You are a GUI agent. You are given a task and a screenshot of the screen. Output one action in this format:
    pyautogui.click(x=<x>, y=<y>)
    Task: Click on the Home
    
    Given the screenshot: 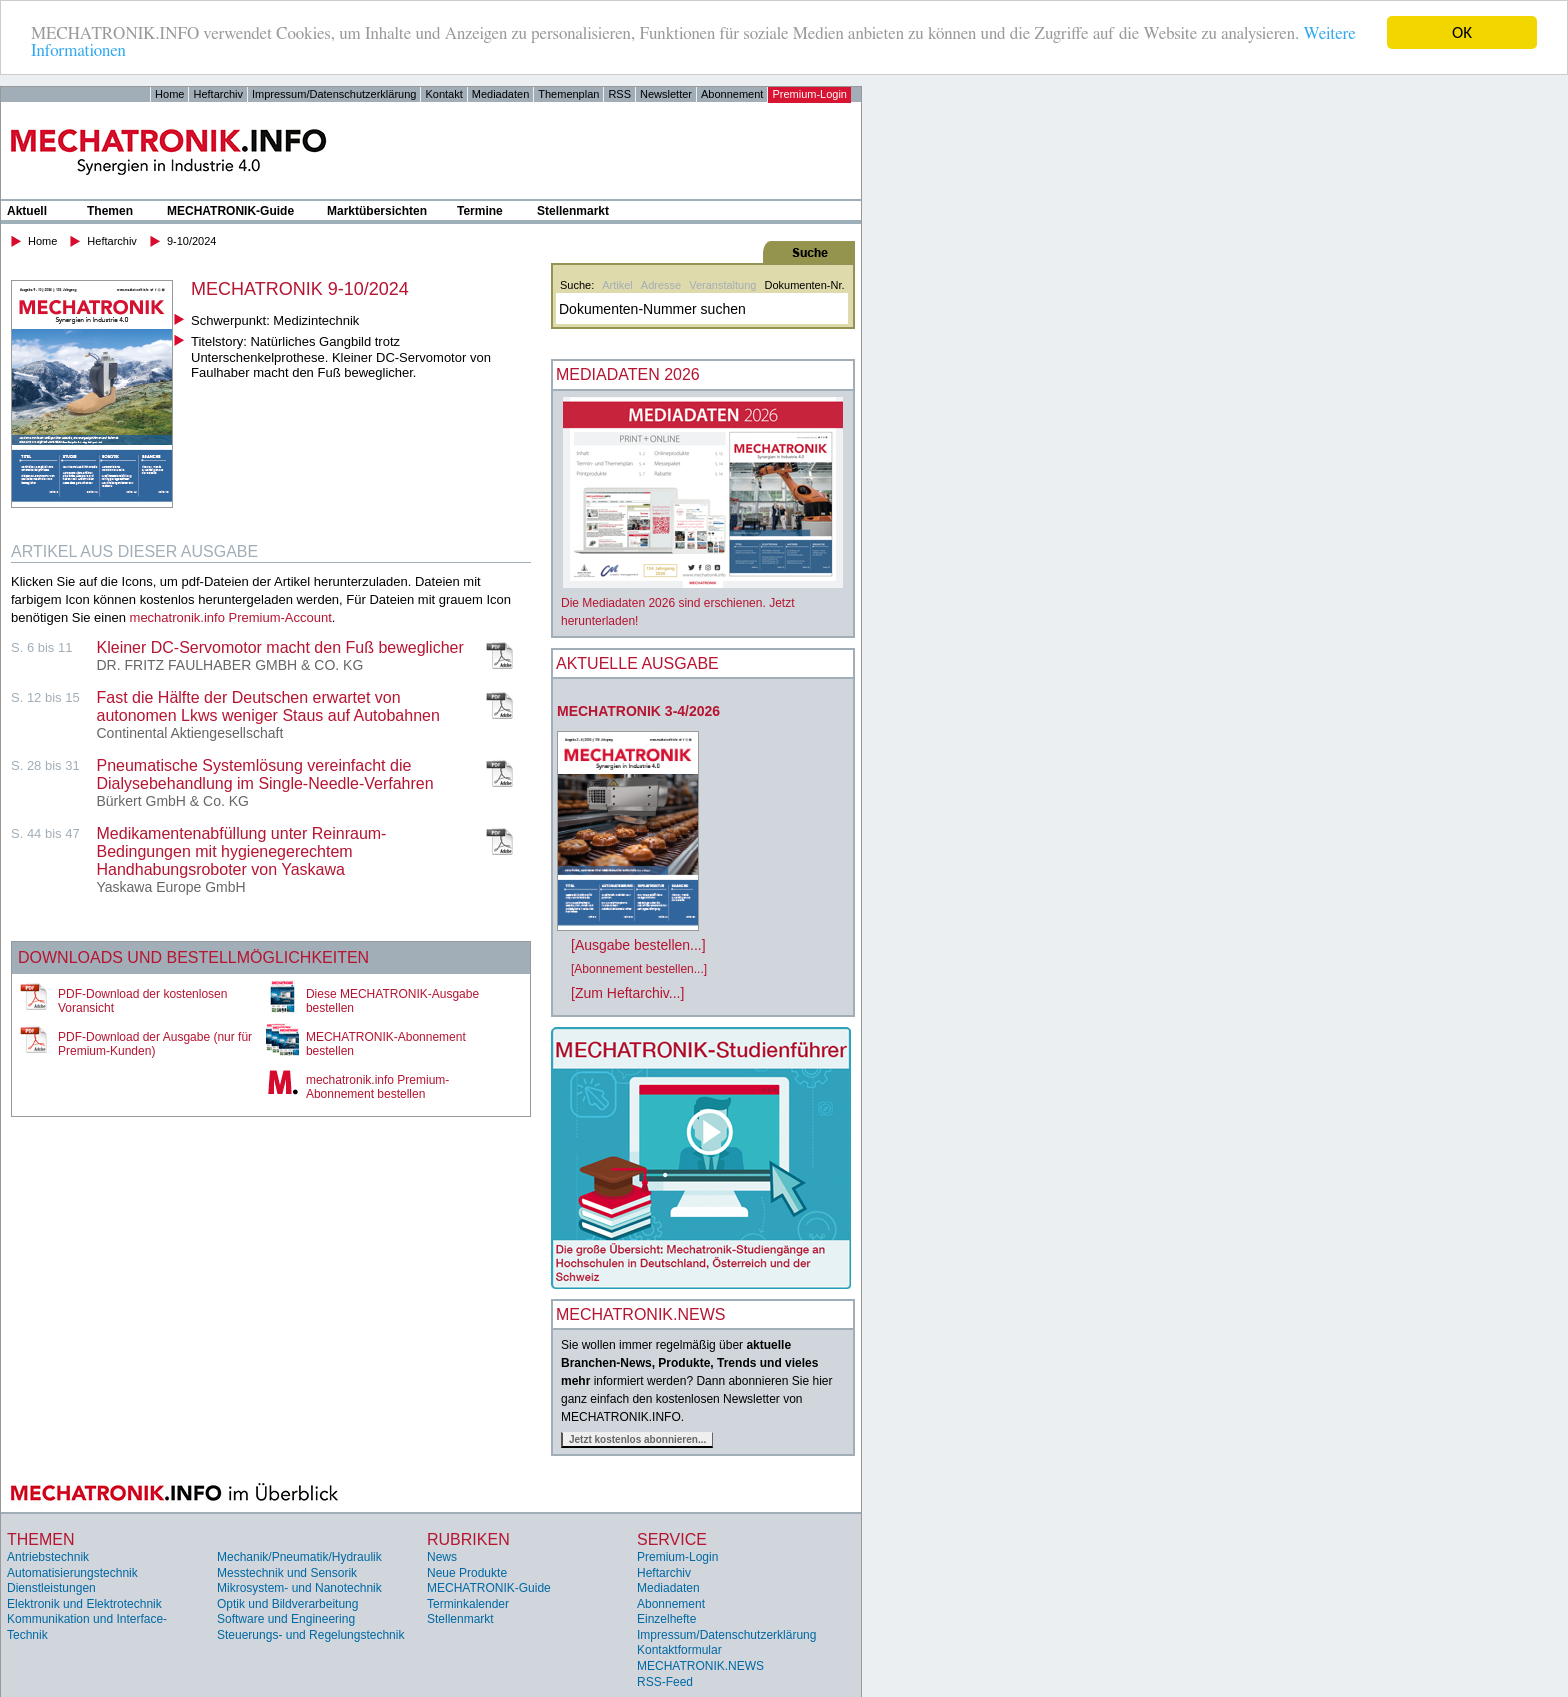 What is the action you would take?
    pyautogui.click(x=169, y=94)
    